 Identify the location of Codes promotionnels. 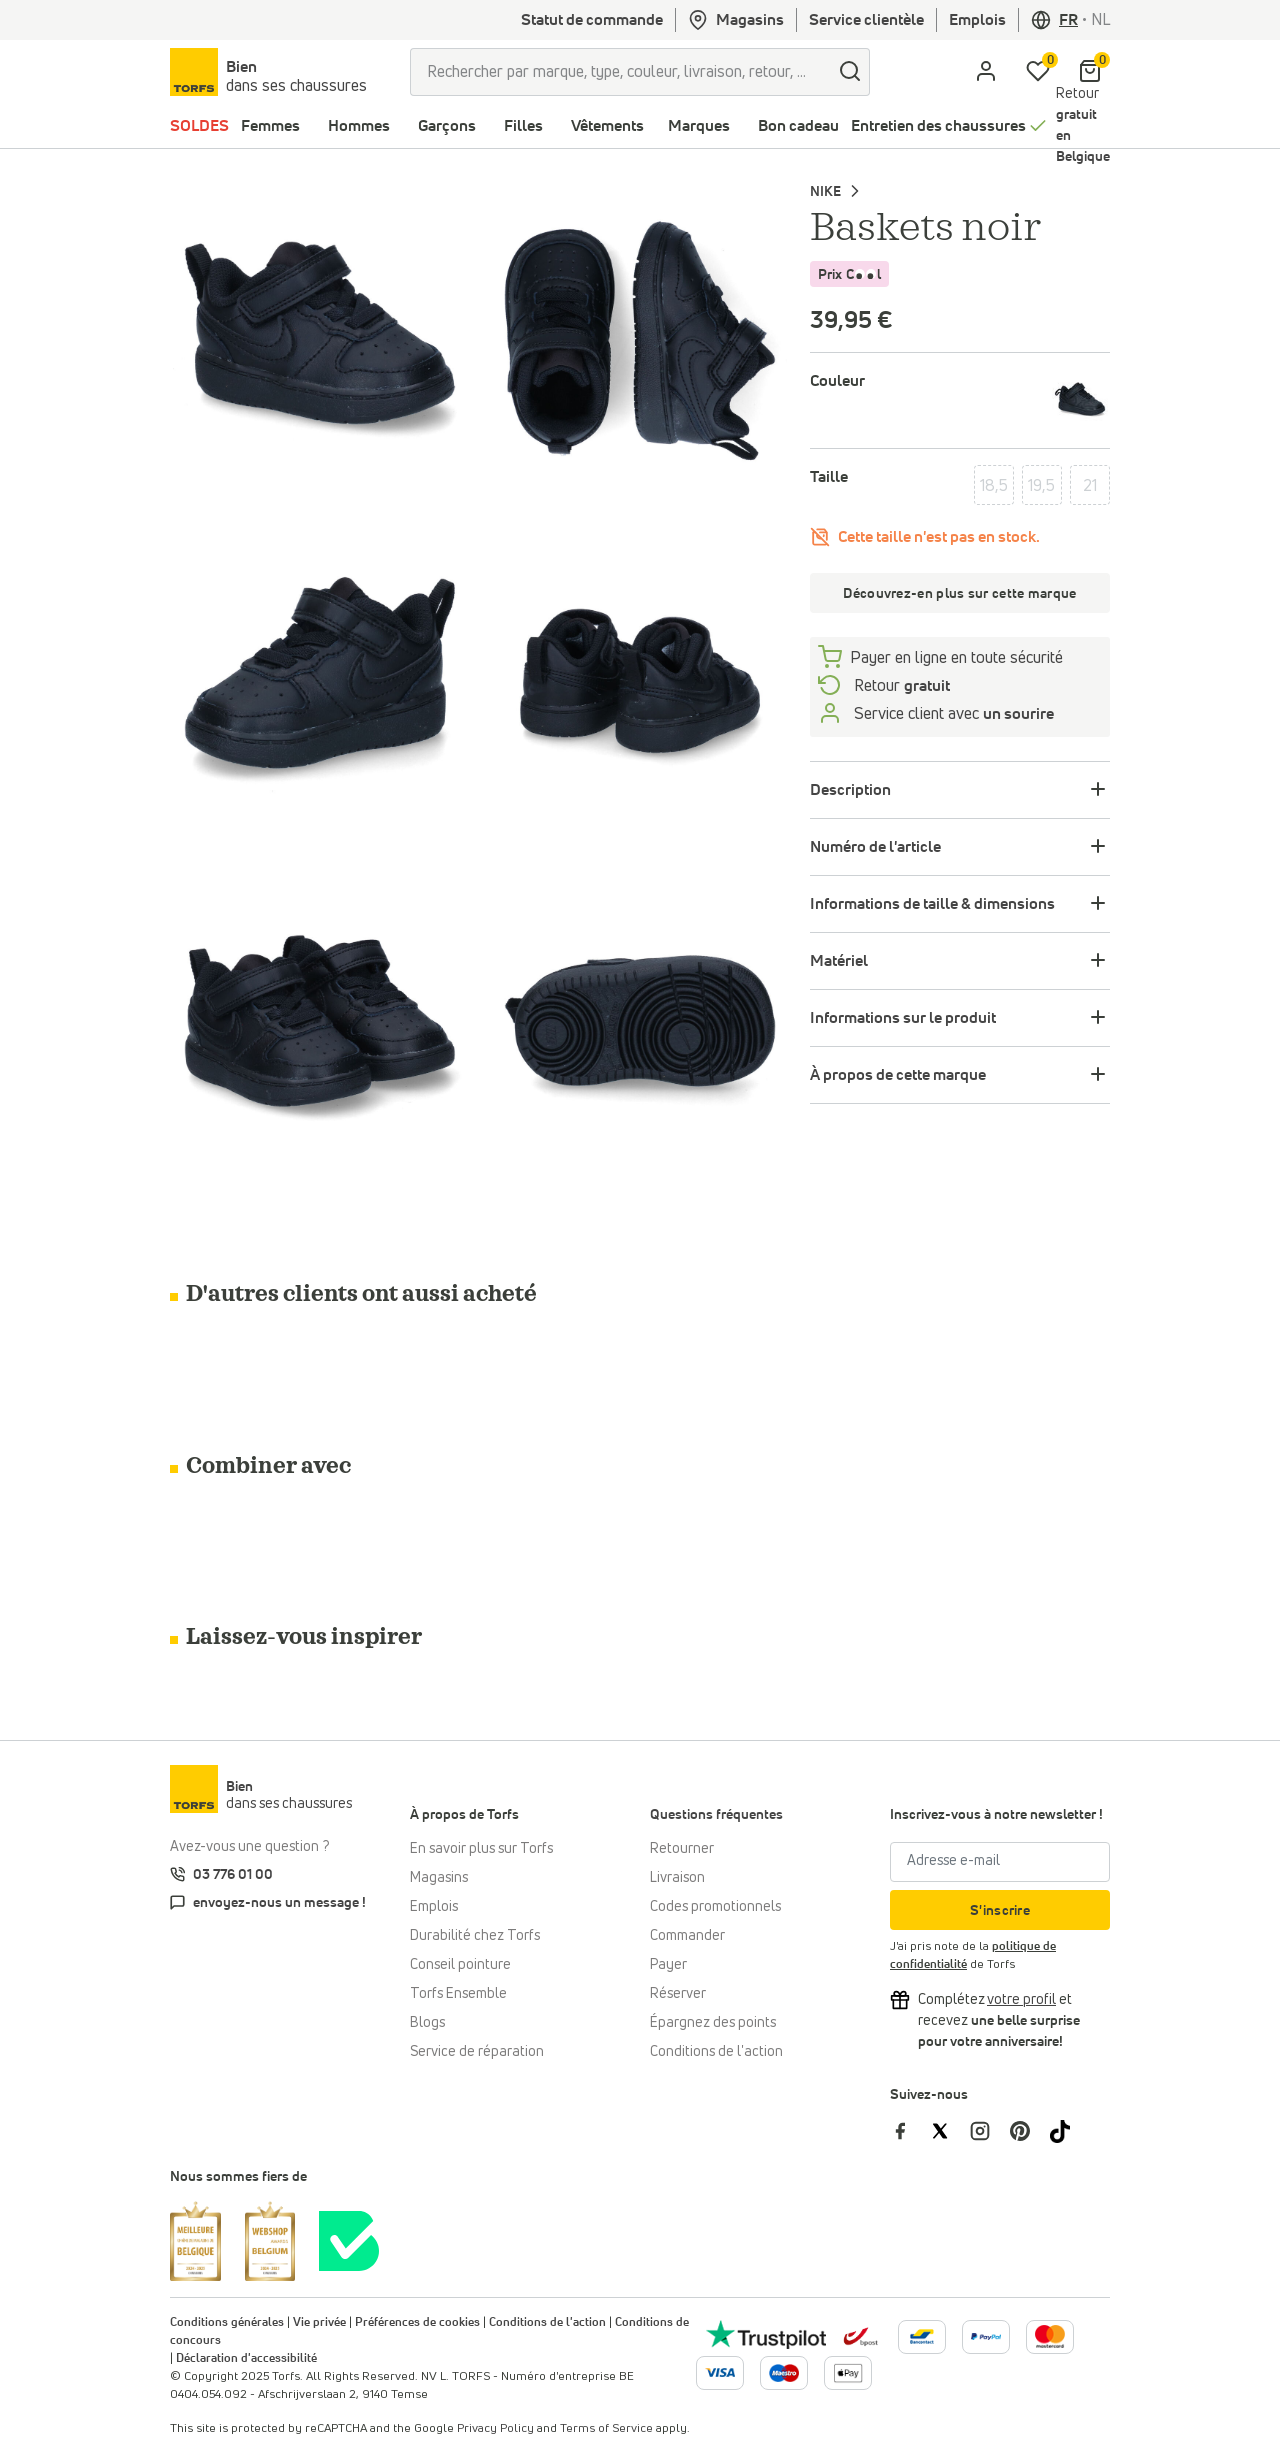
(715, 1907).